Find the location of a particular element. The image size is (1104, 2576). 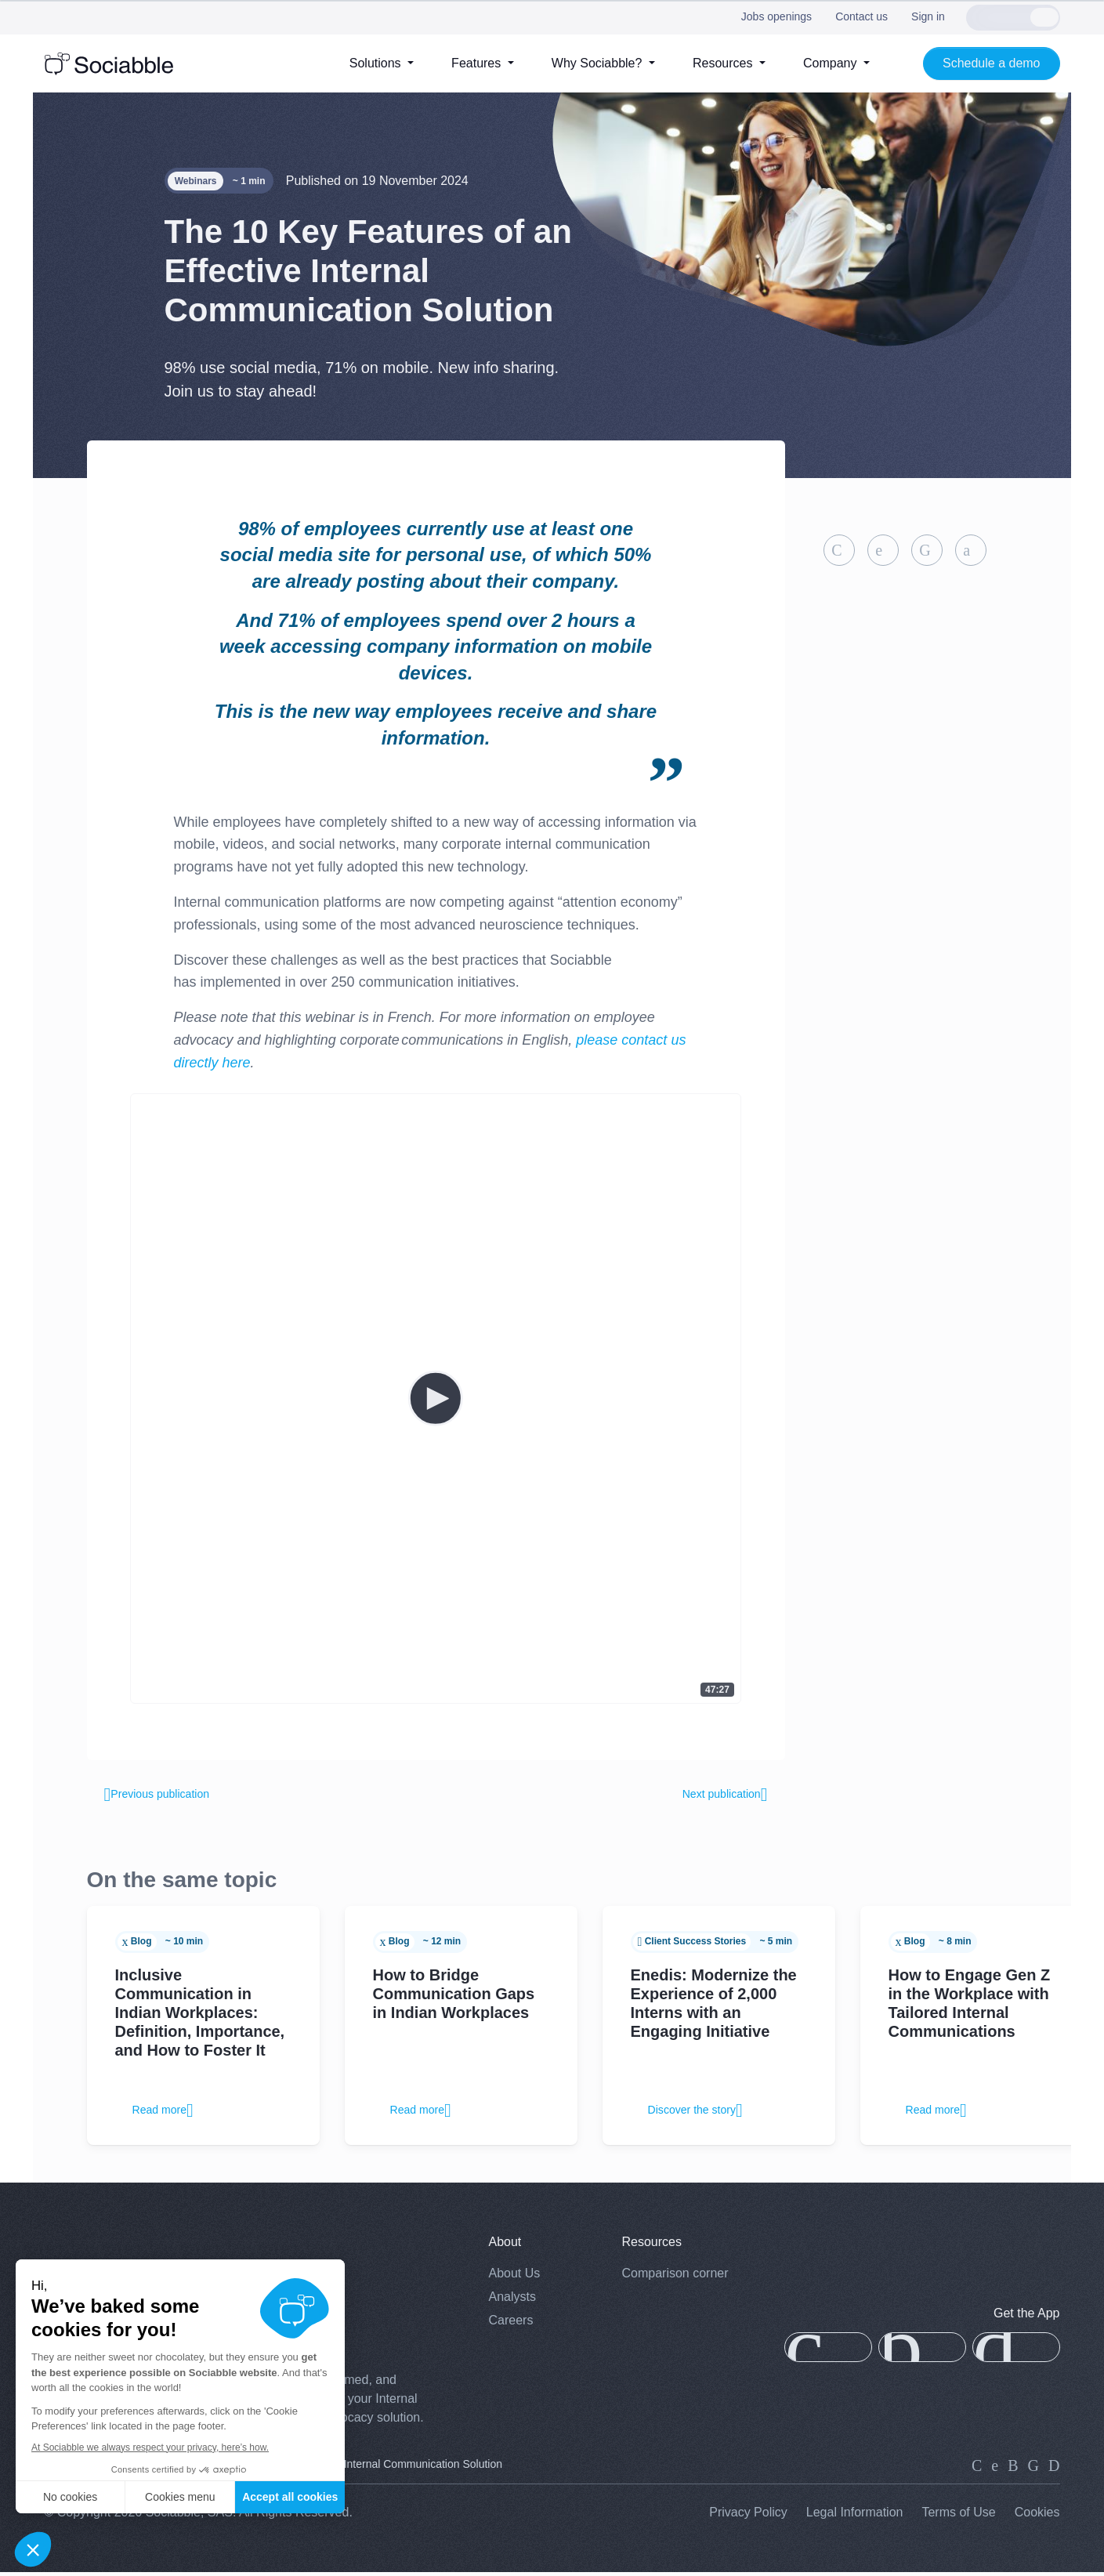

[google-play] is located at coordinates (1016, 2352).